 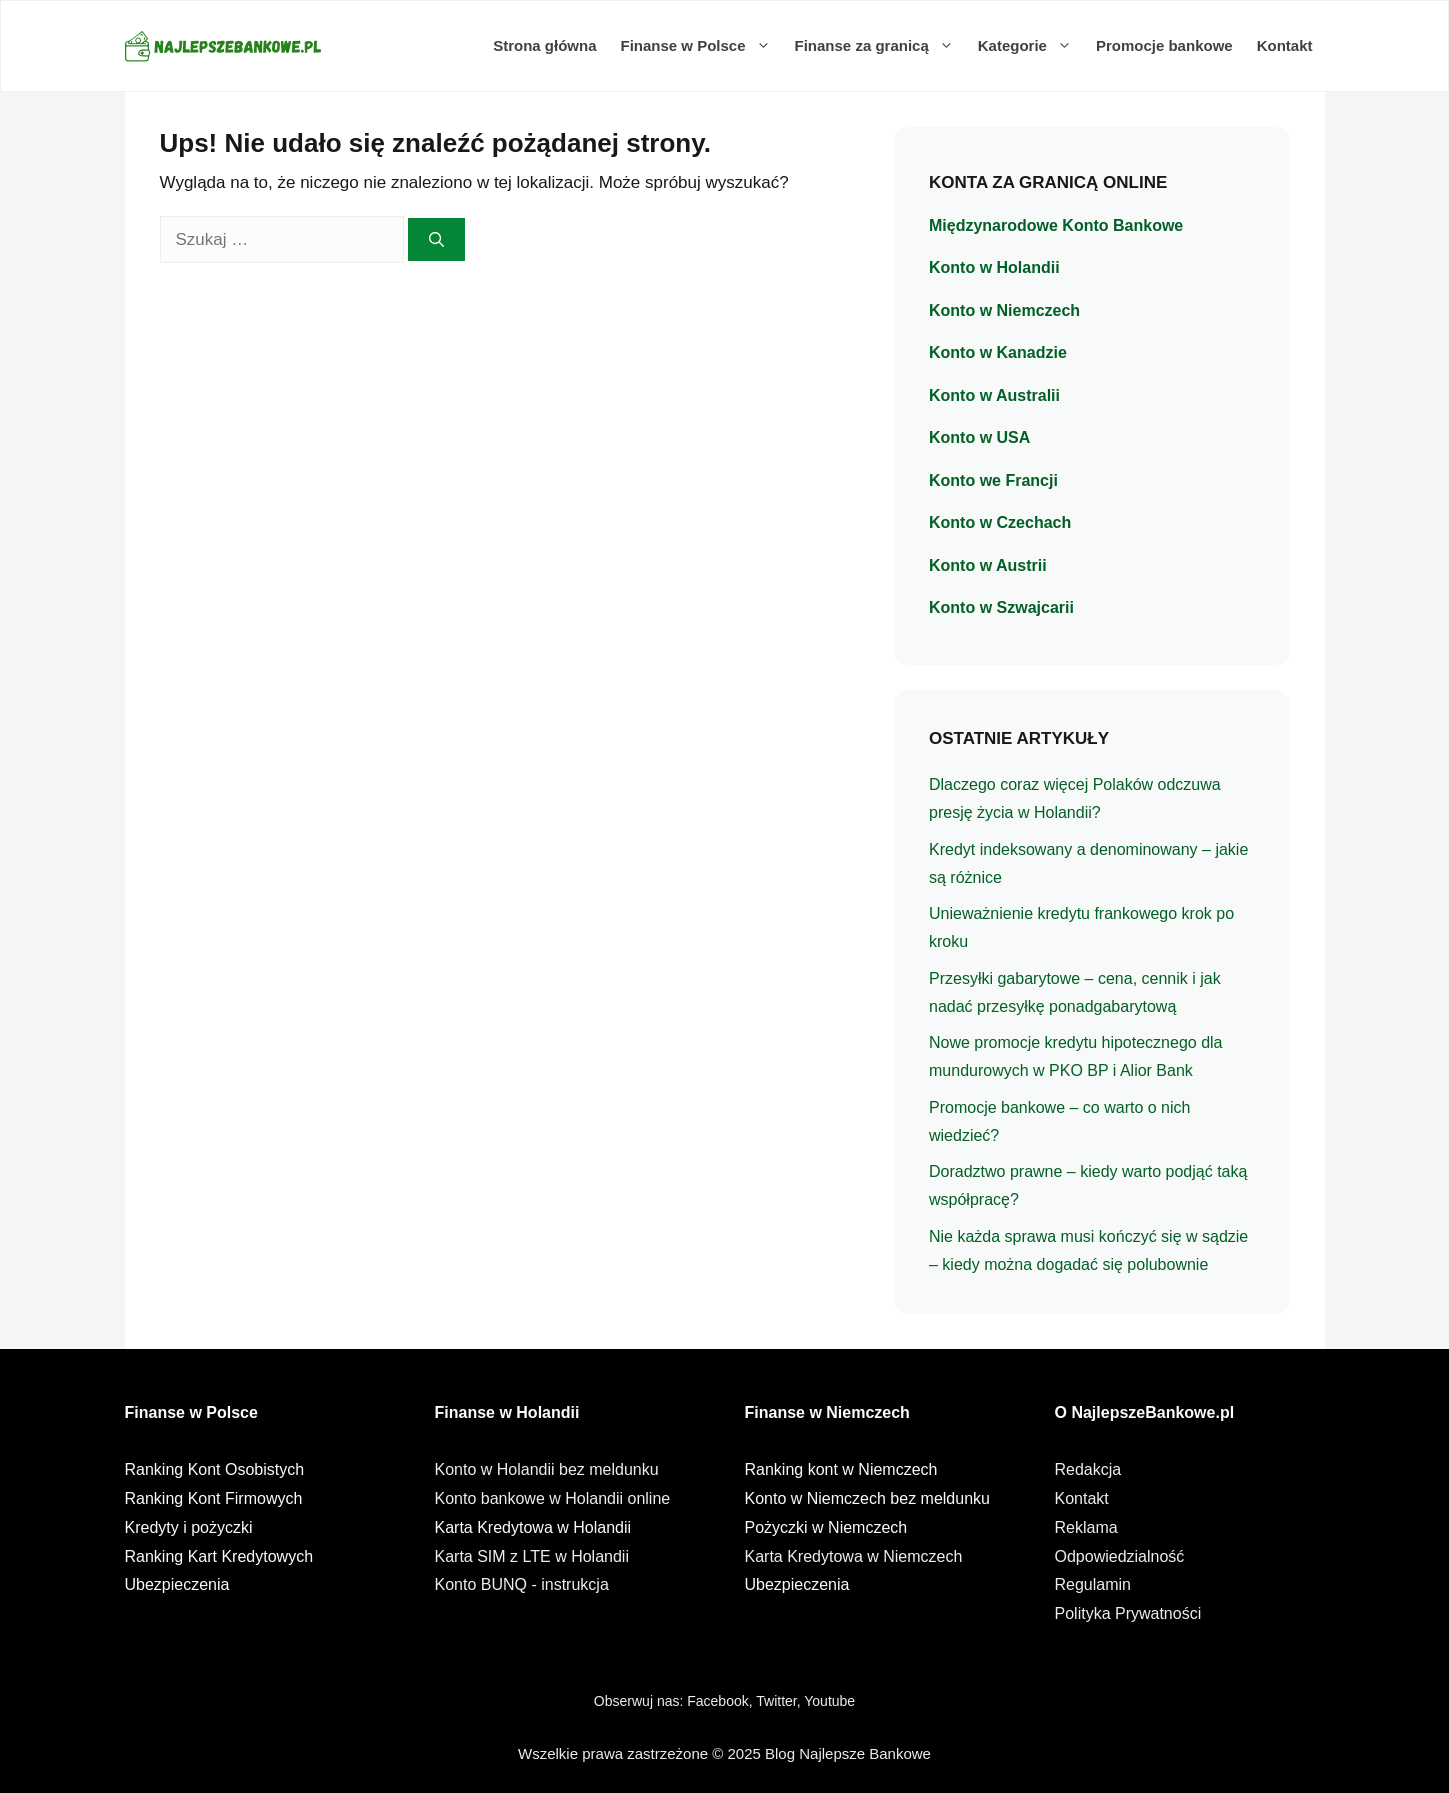 What do you see at coordinates (436, 239) in the screenshot?
I see `[Szukaj]` at bounding box center [436, 239].